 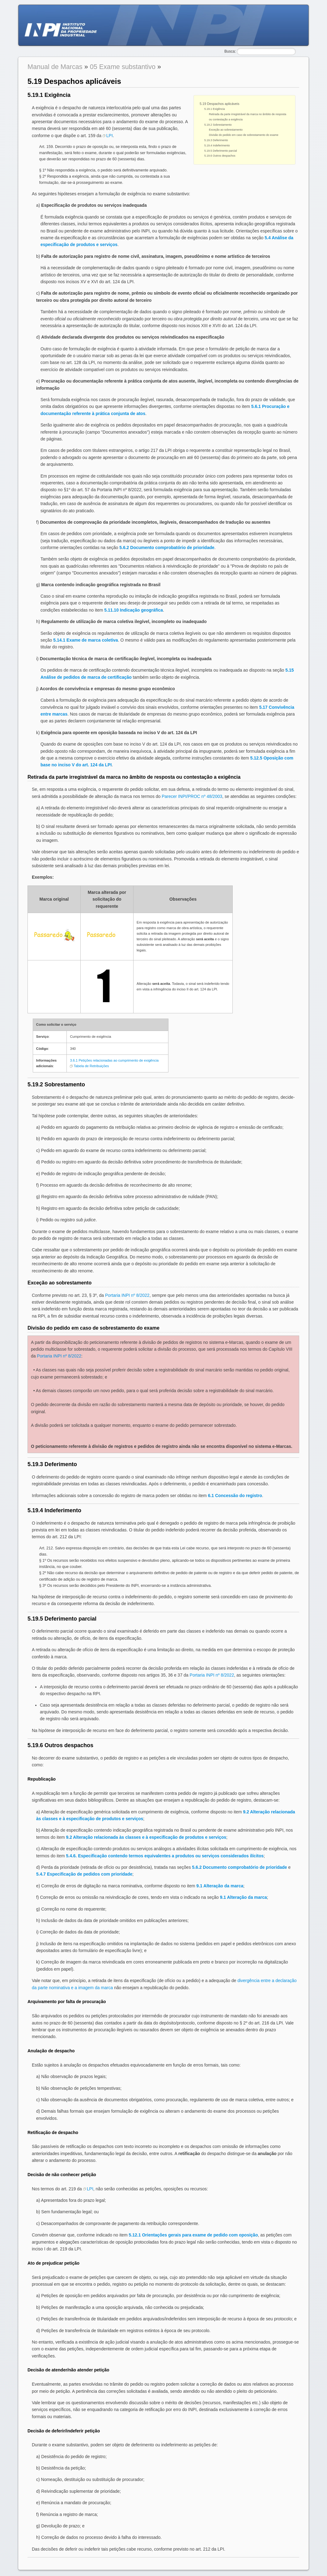 I want to click on 5.19.3 Deferimento, so click(x=216, y=140).